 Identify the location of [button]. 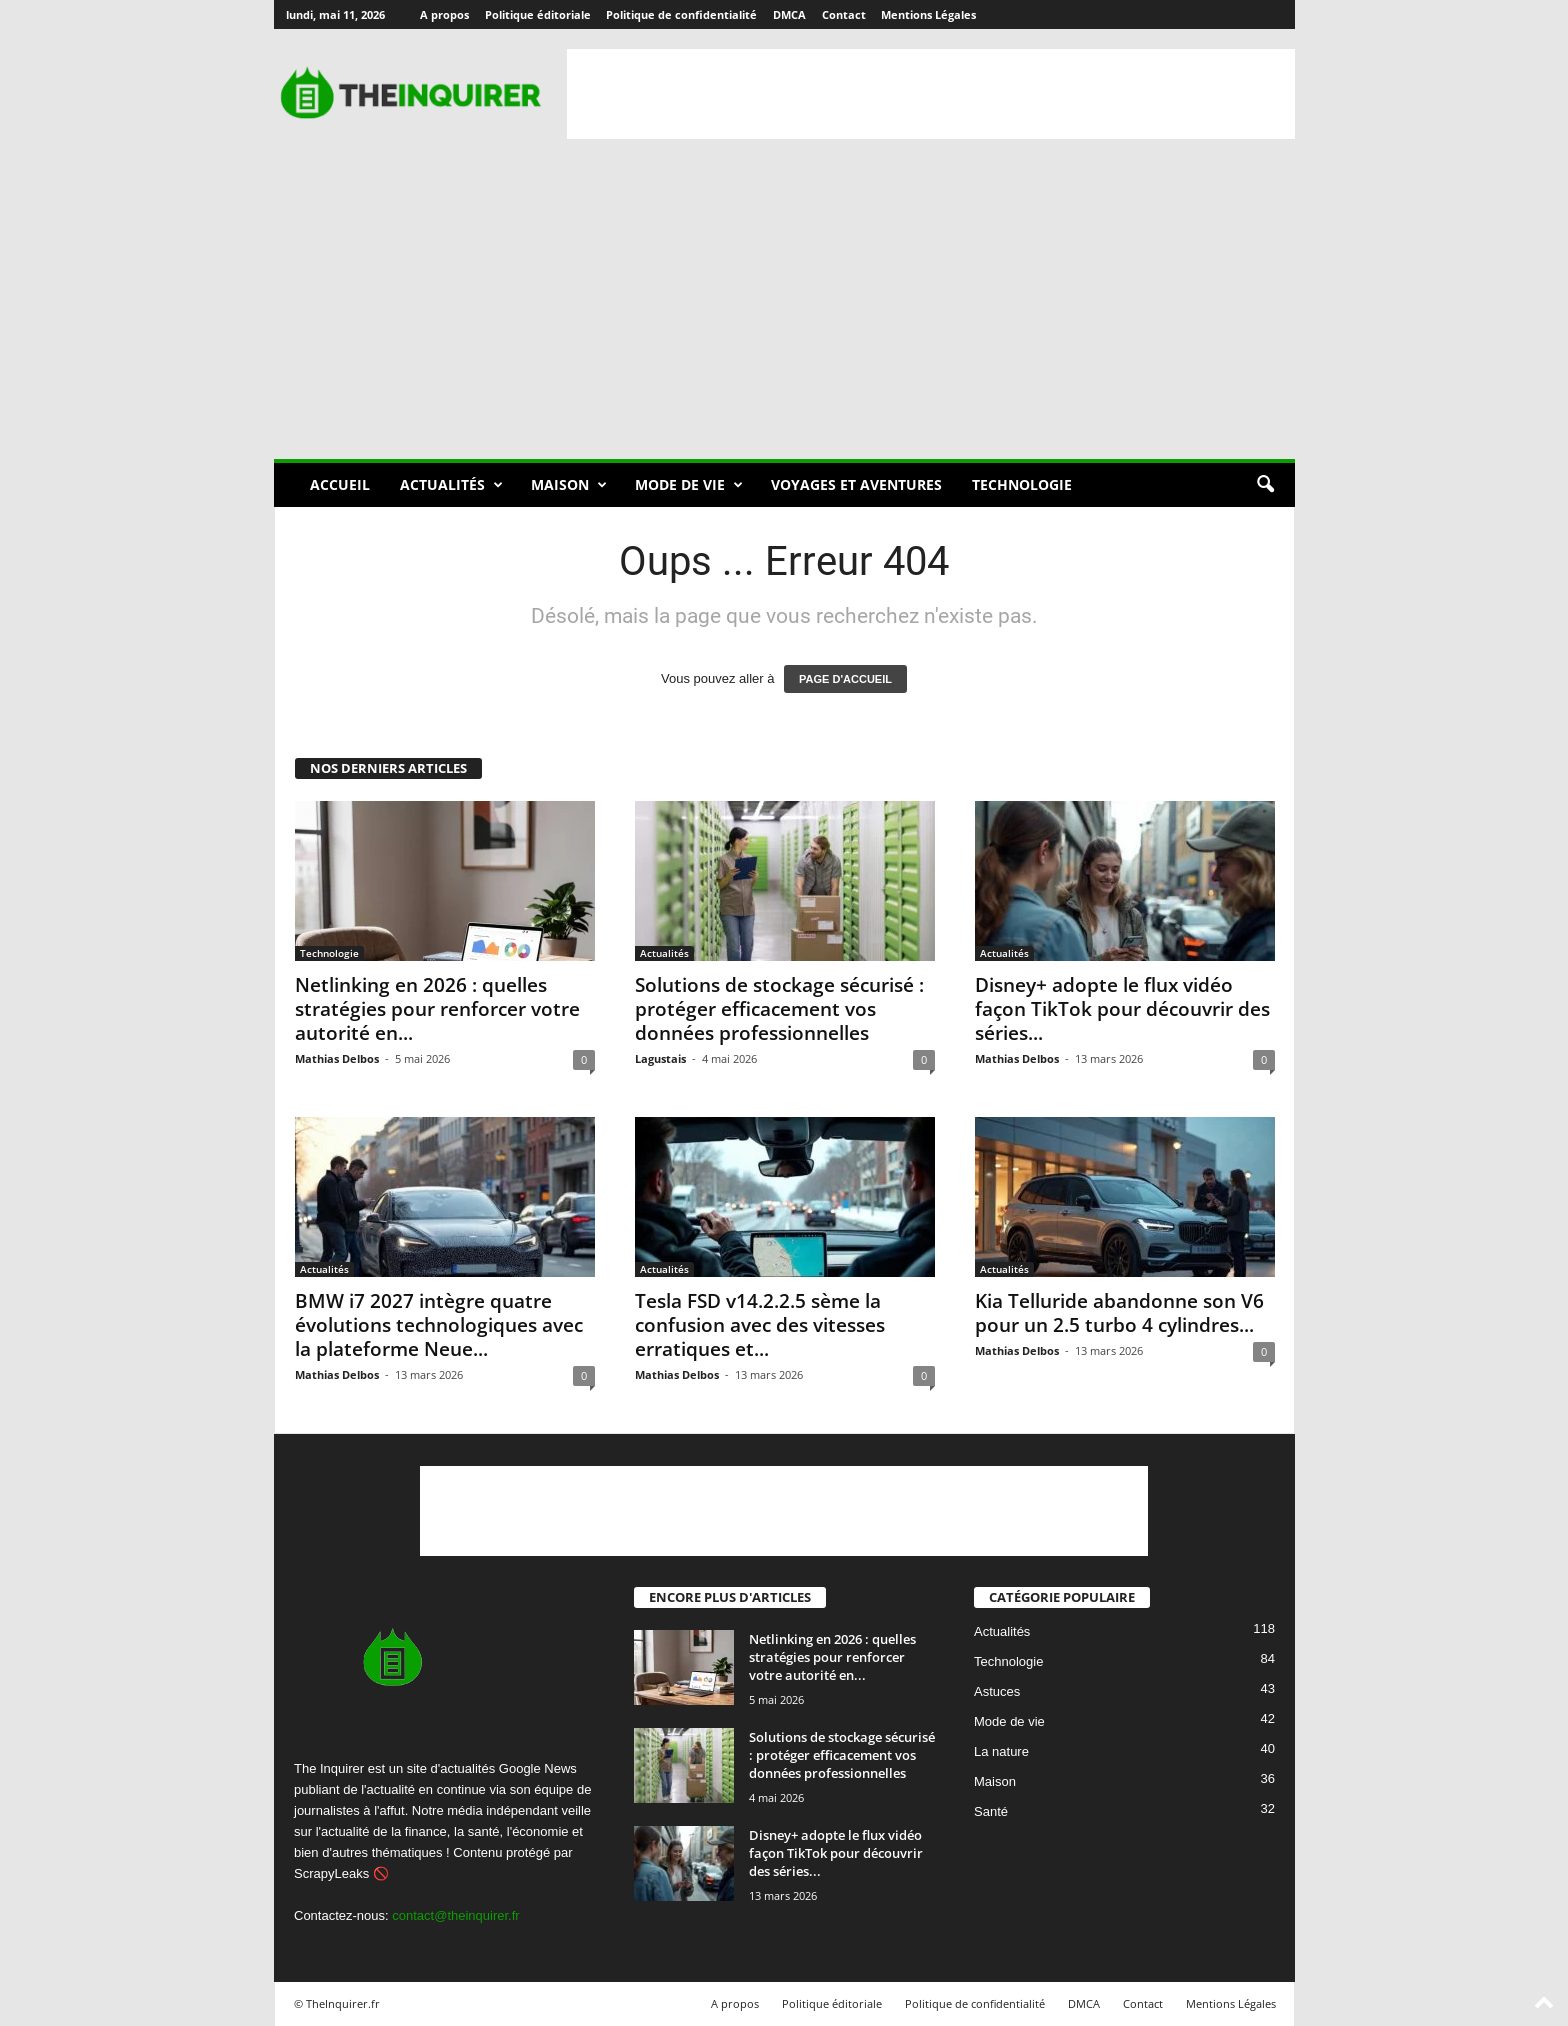
(1265, 485).